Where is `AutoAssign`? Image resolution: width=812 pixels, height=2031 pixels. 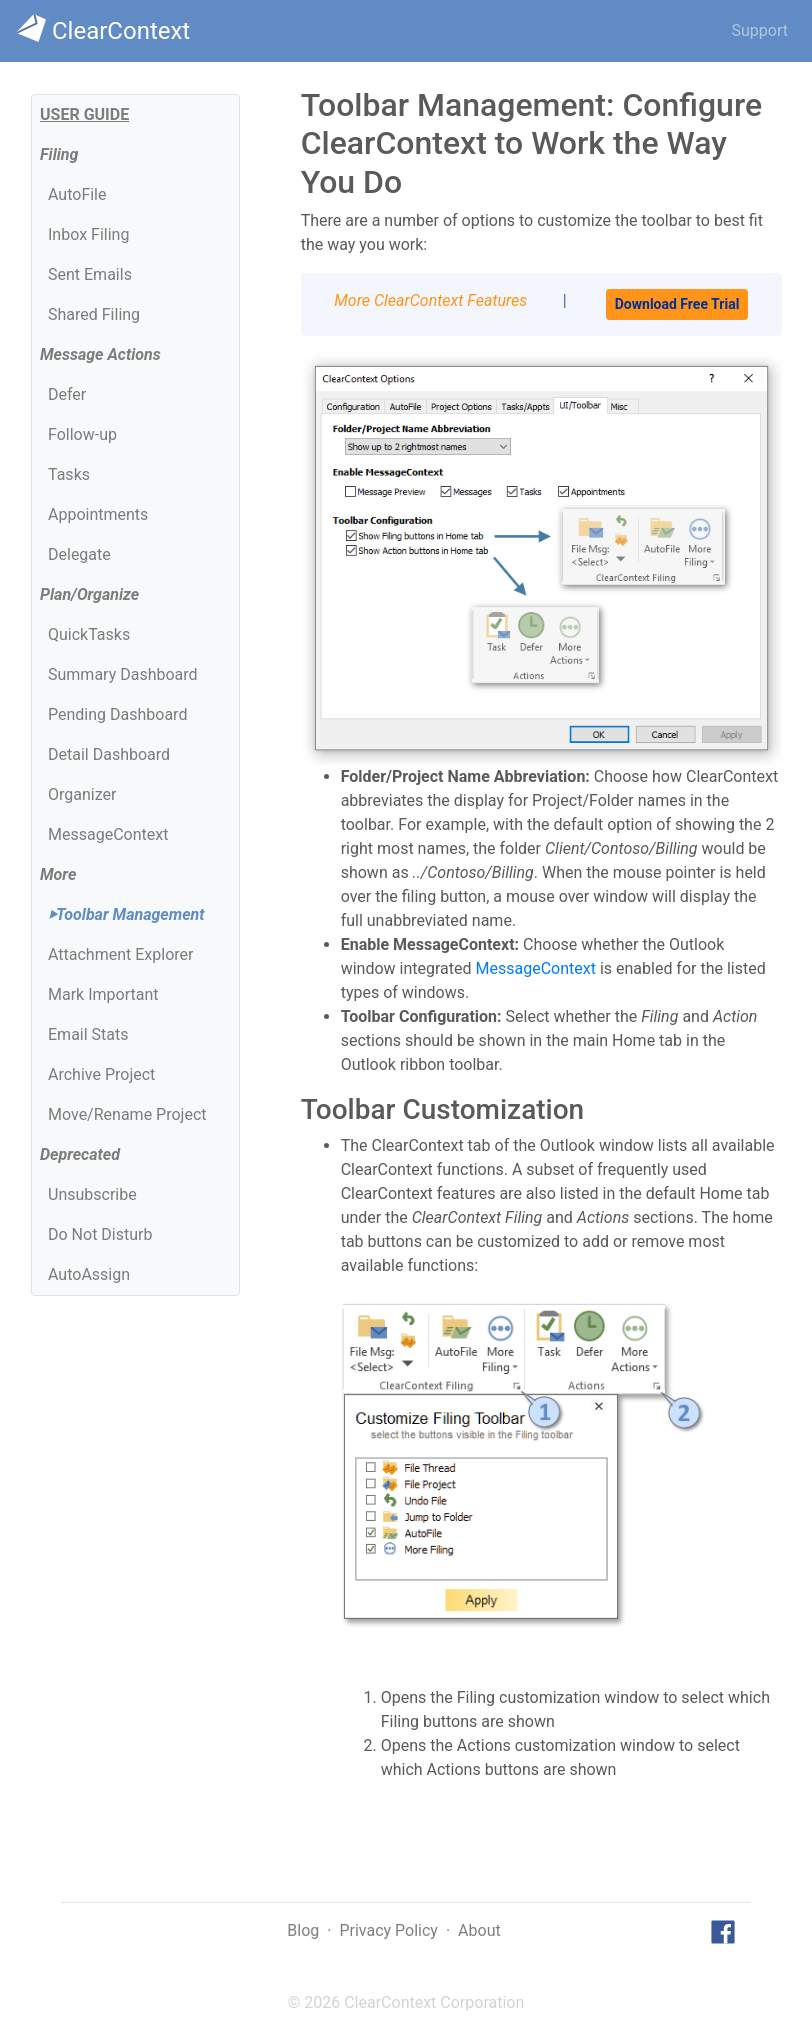 AutoAssign is located at coordinates (89, 1274).